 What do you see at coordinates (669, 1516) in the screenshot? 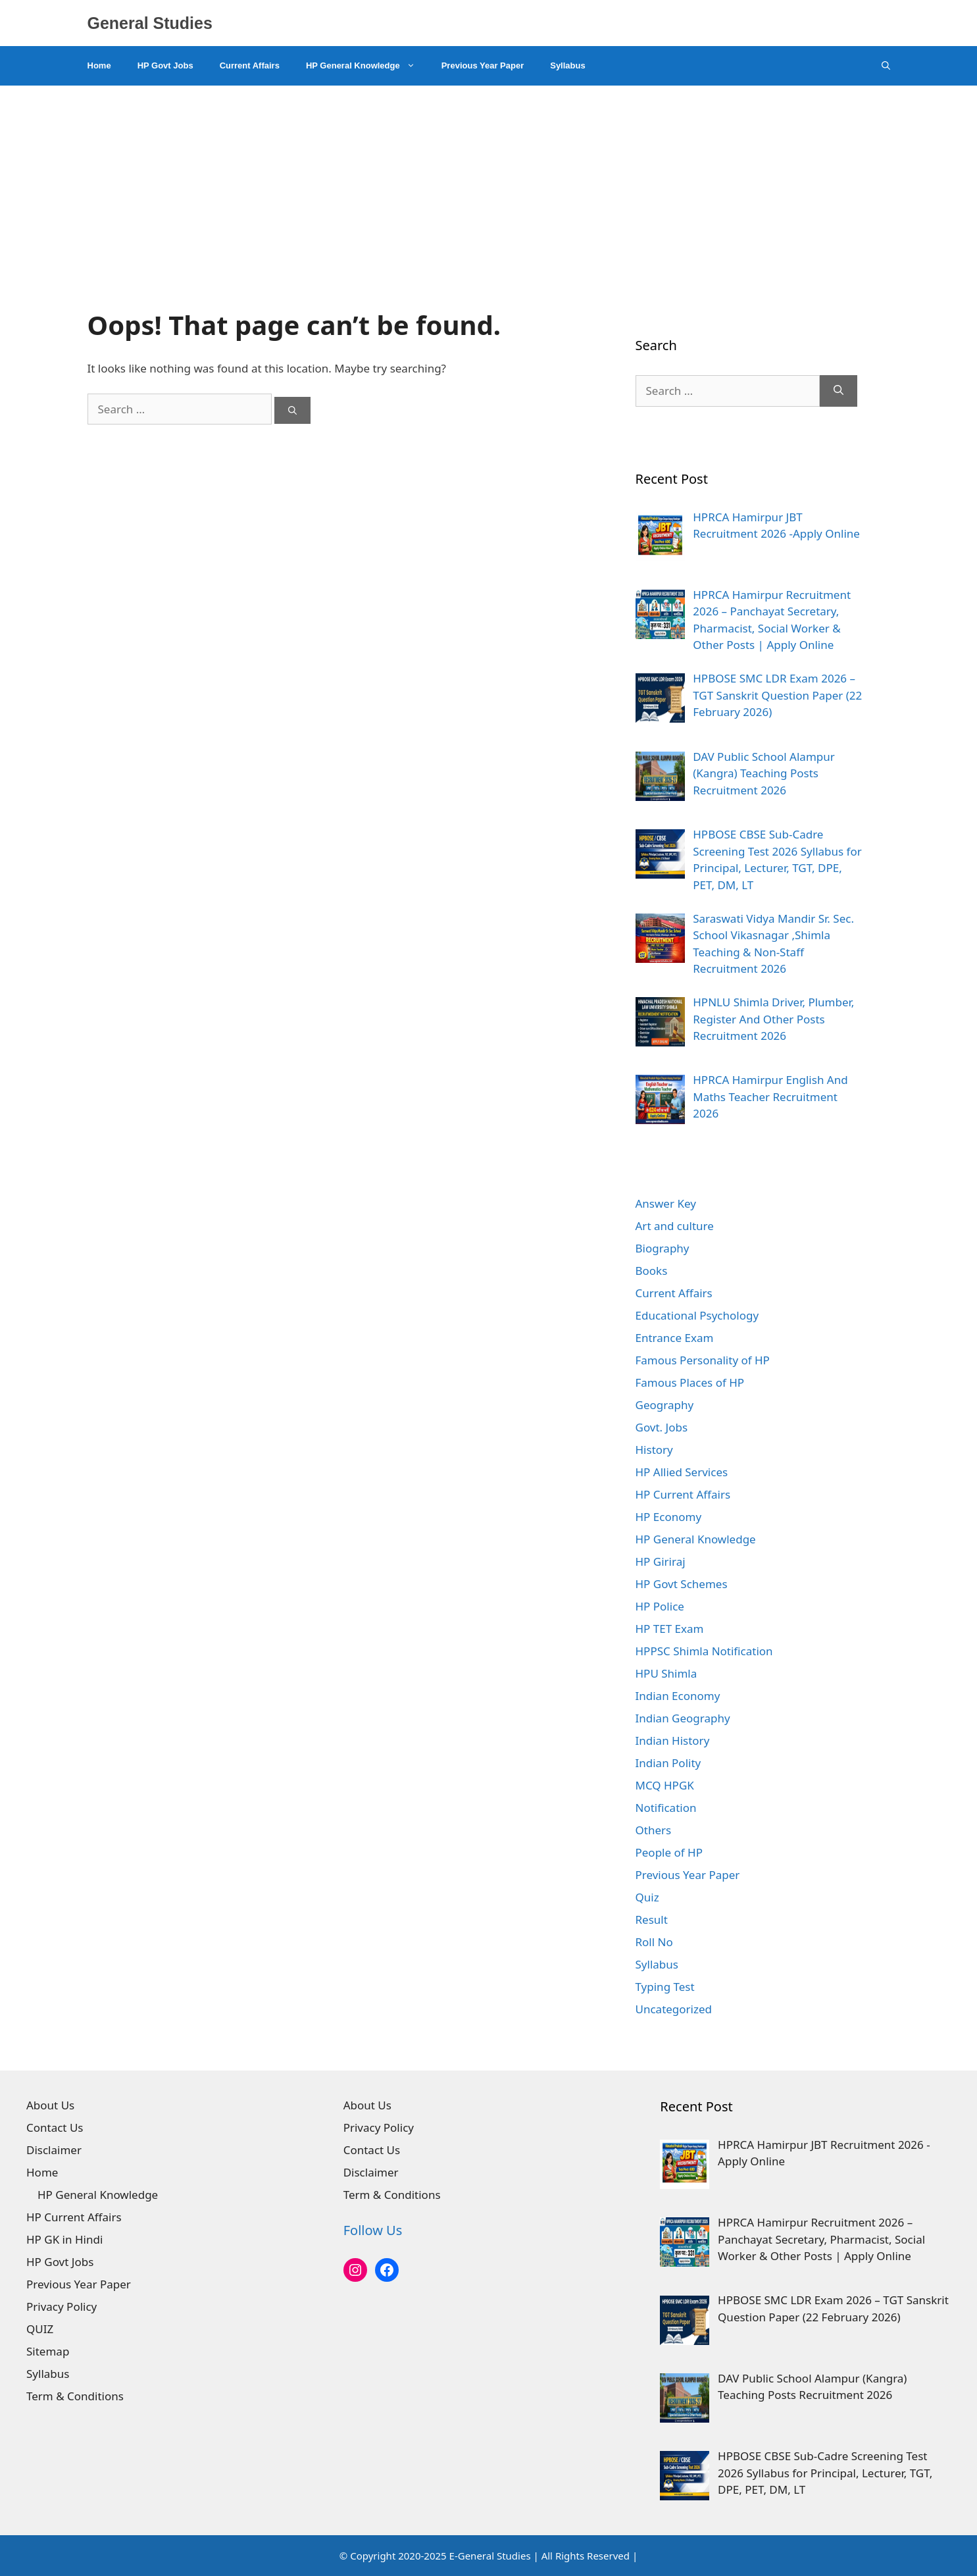
I see `HP Economy` at bounding box center [669, 1516].